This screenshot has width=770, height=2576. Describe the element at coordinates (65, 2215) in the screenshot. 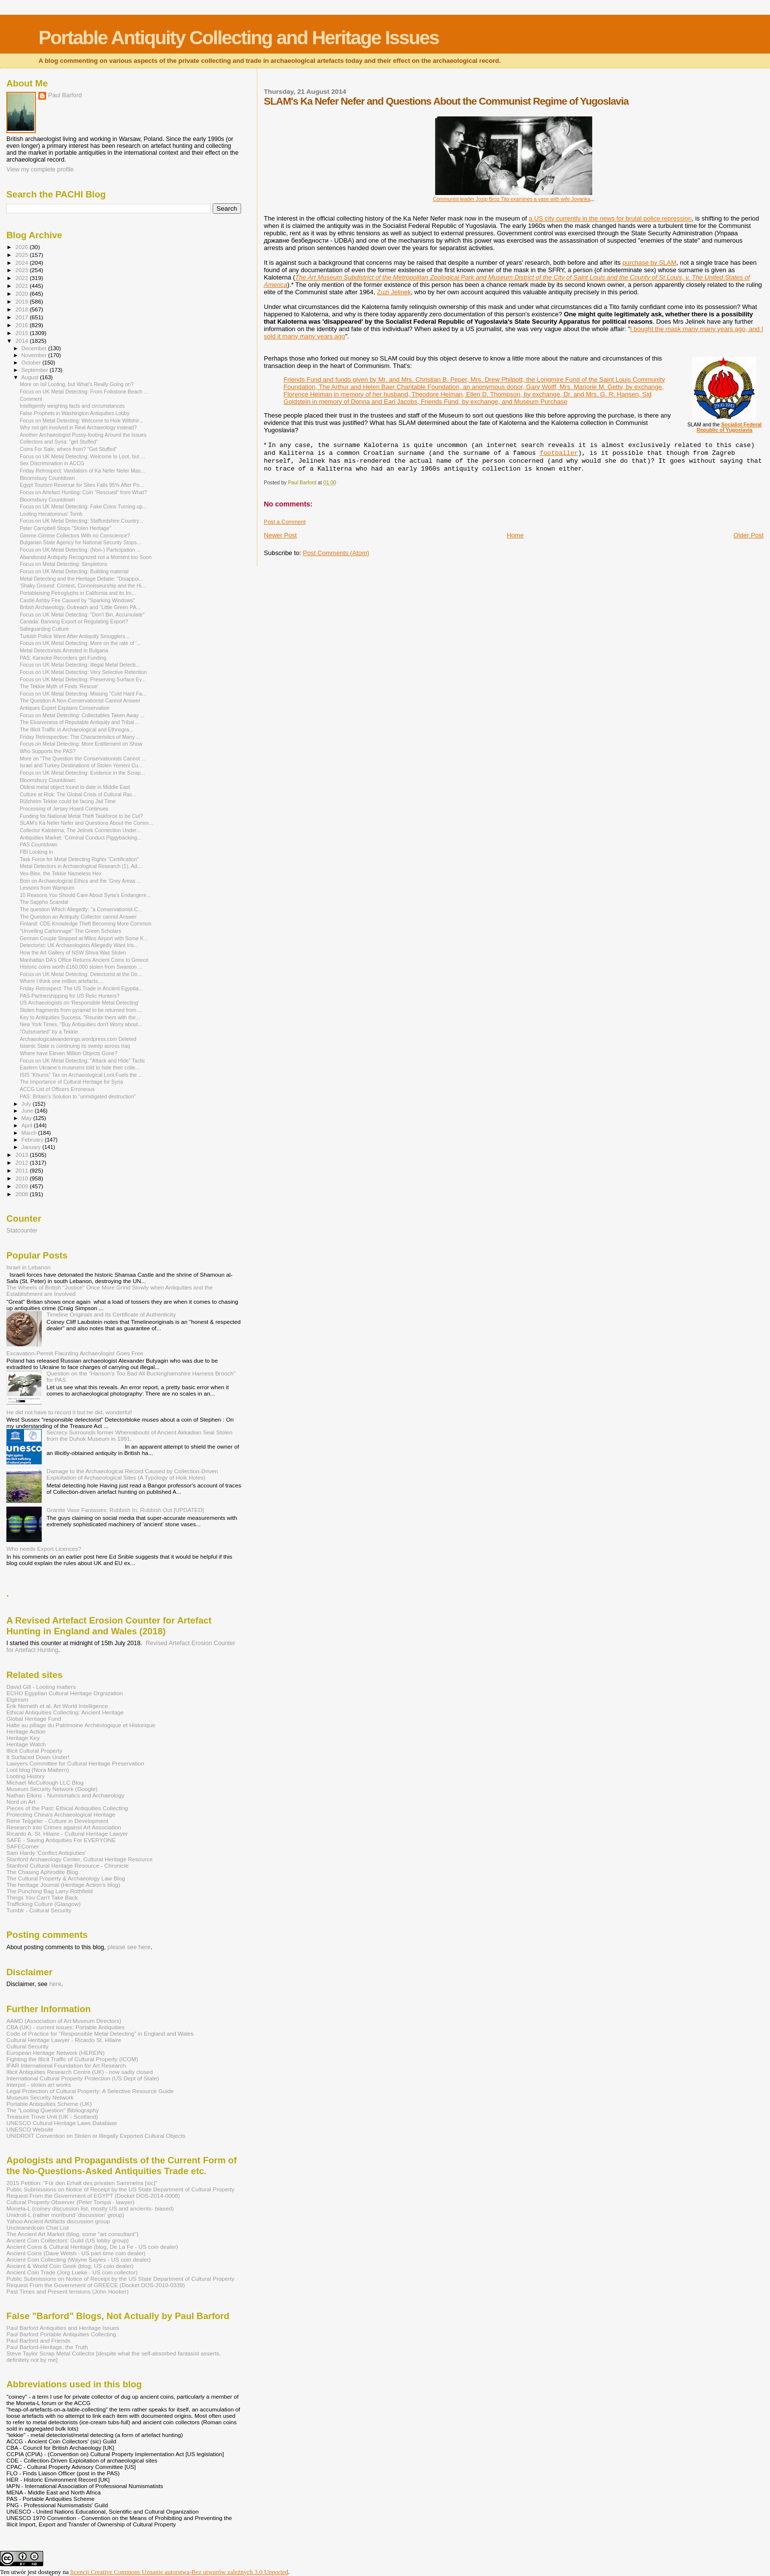

I see `Unidroit-L (rather moribund 'discussion' group)` at that location.